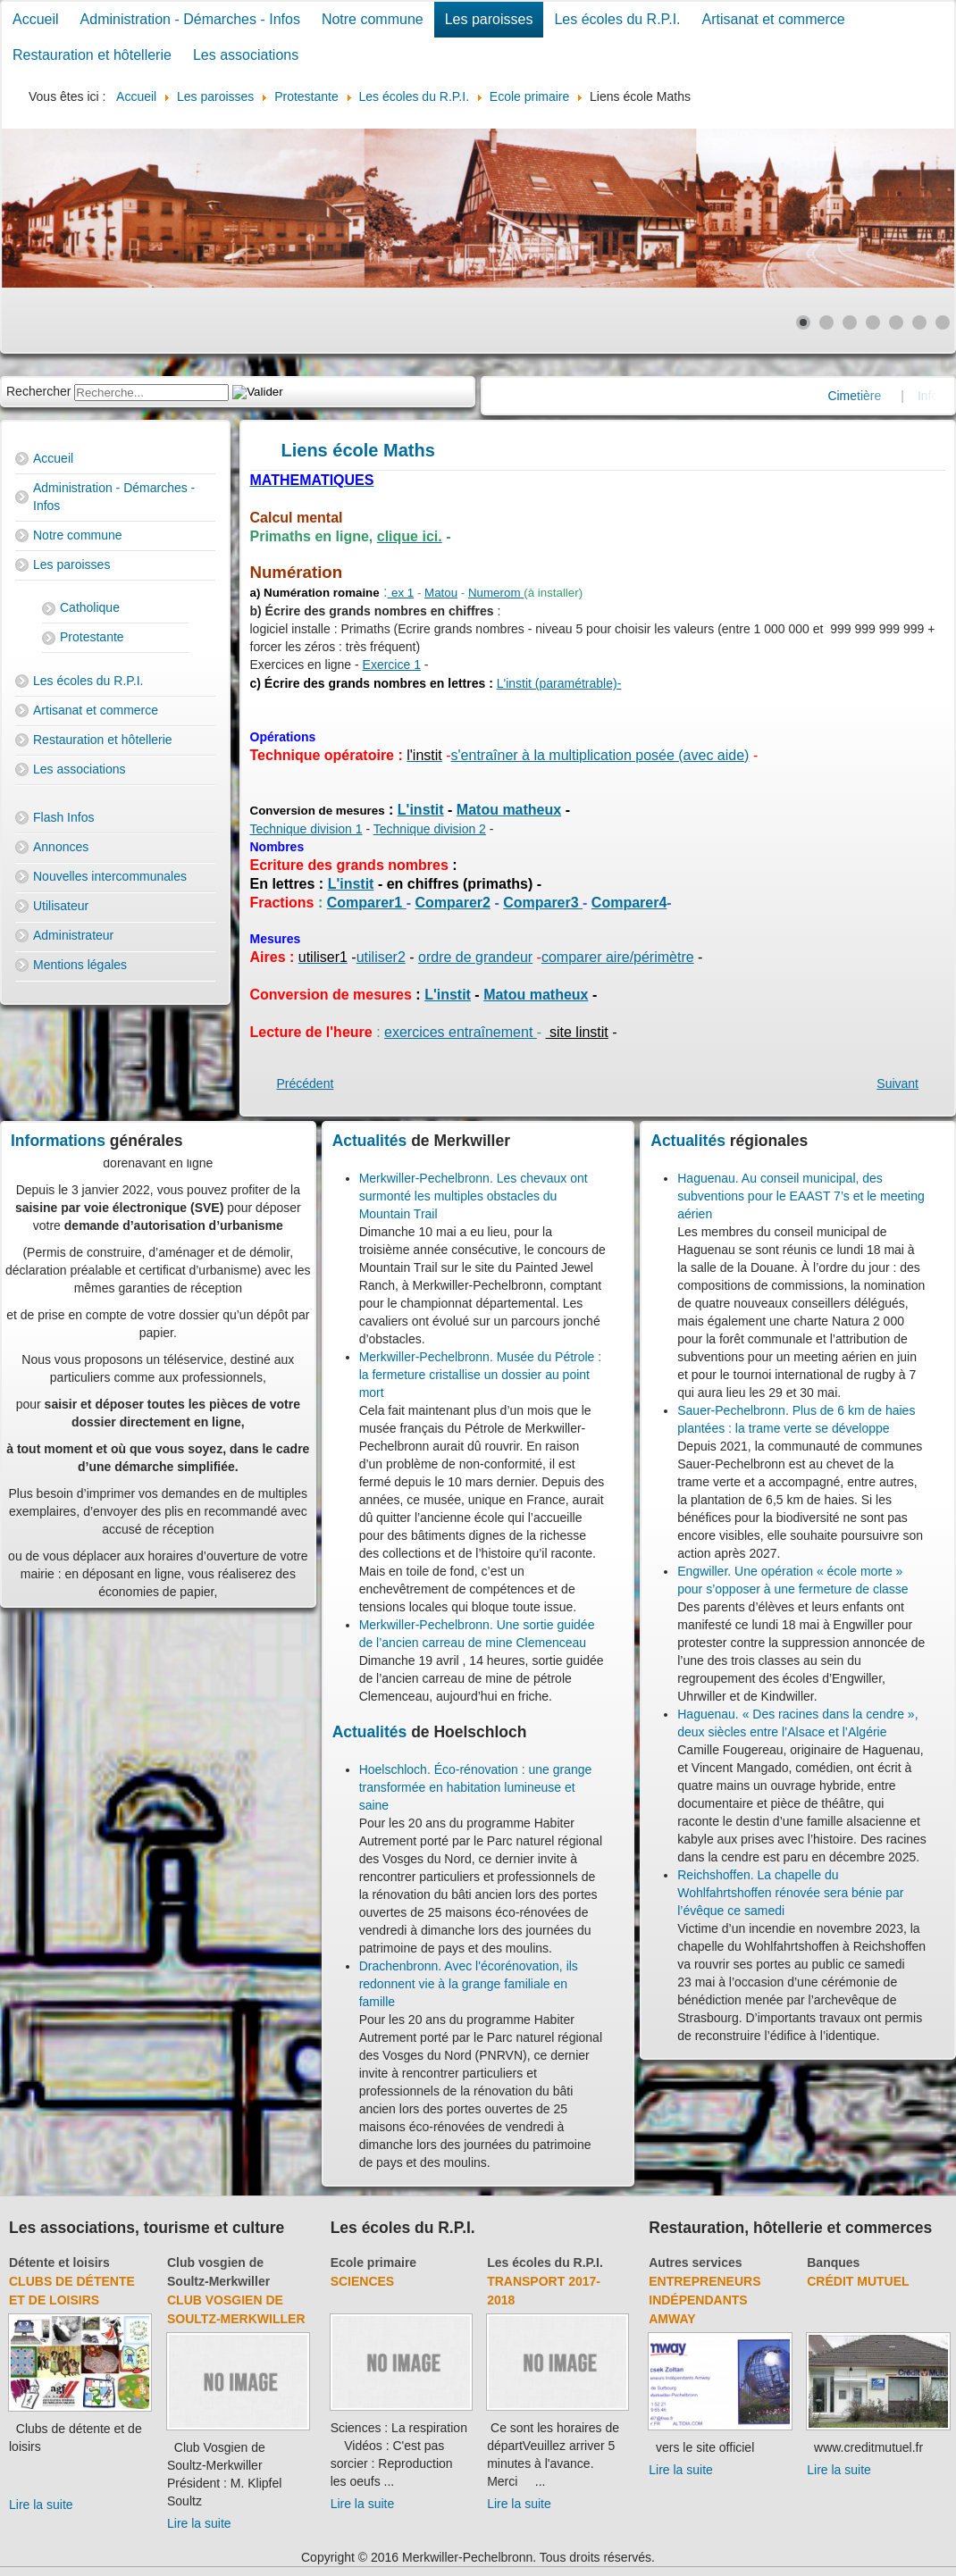 The image size is (956, 2576). I want to click on [Next article: Liens et logiciels utiles pour votre enfant], so click(897, 1083).